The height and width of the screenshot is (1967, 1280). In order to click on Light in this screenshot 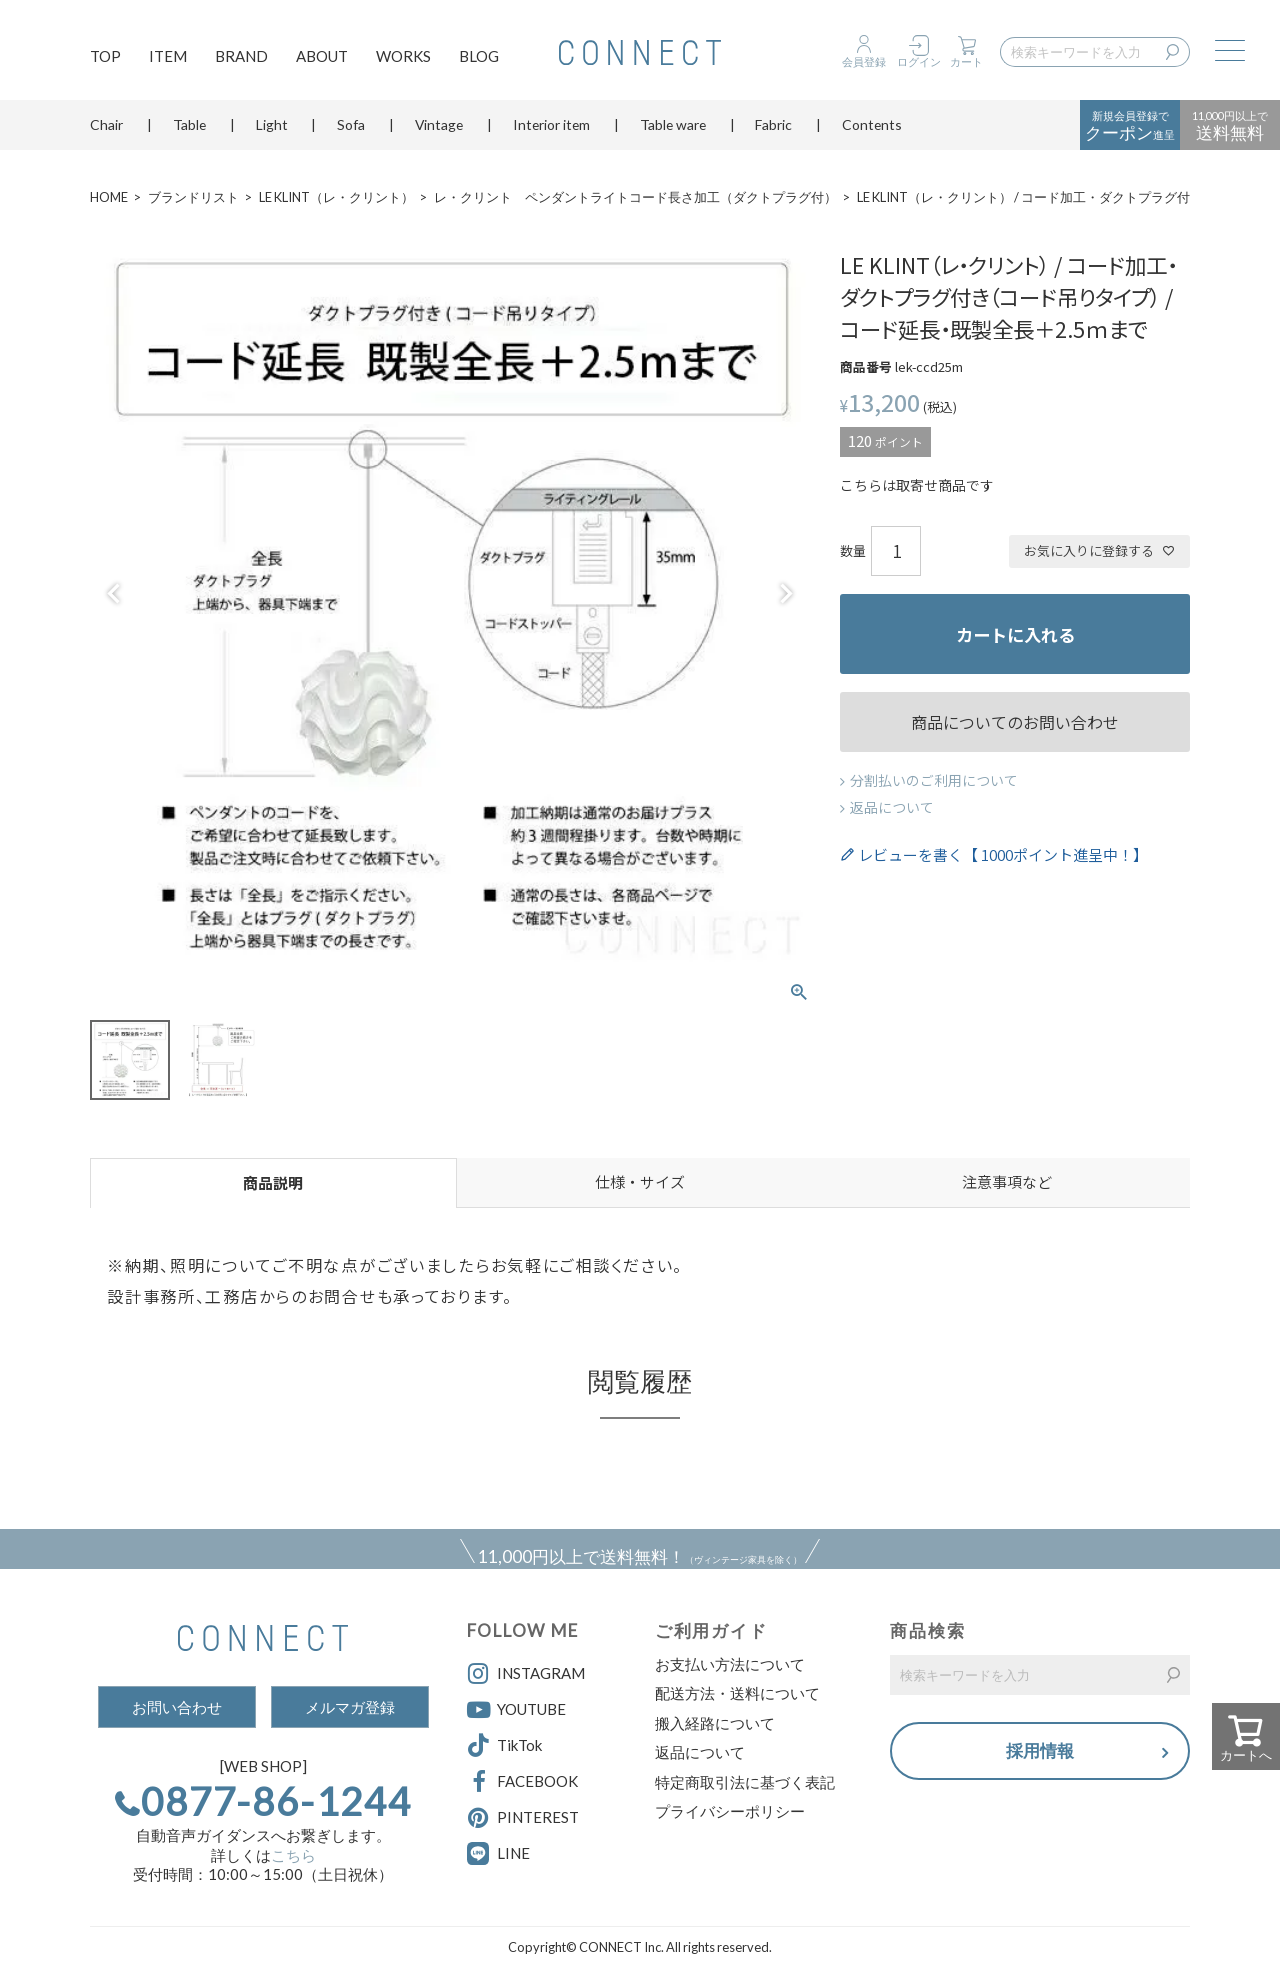, I will do `click(272, 124)`.